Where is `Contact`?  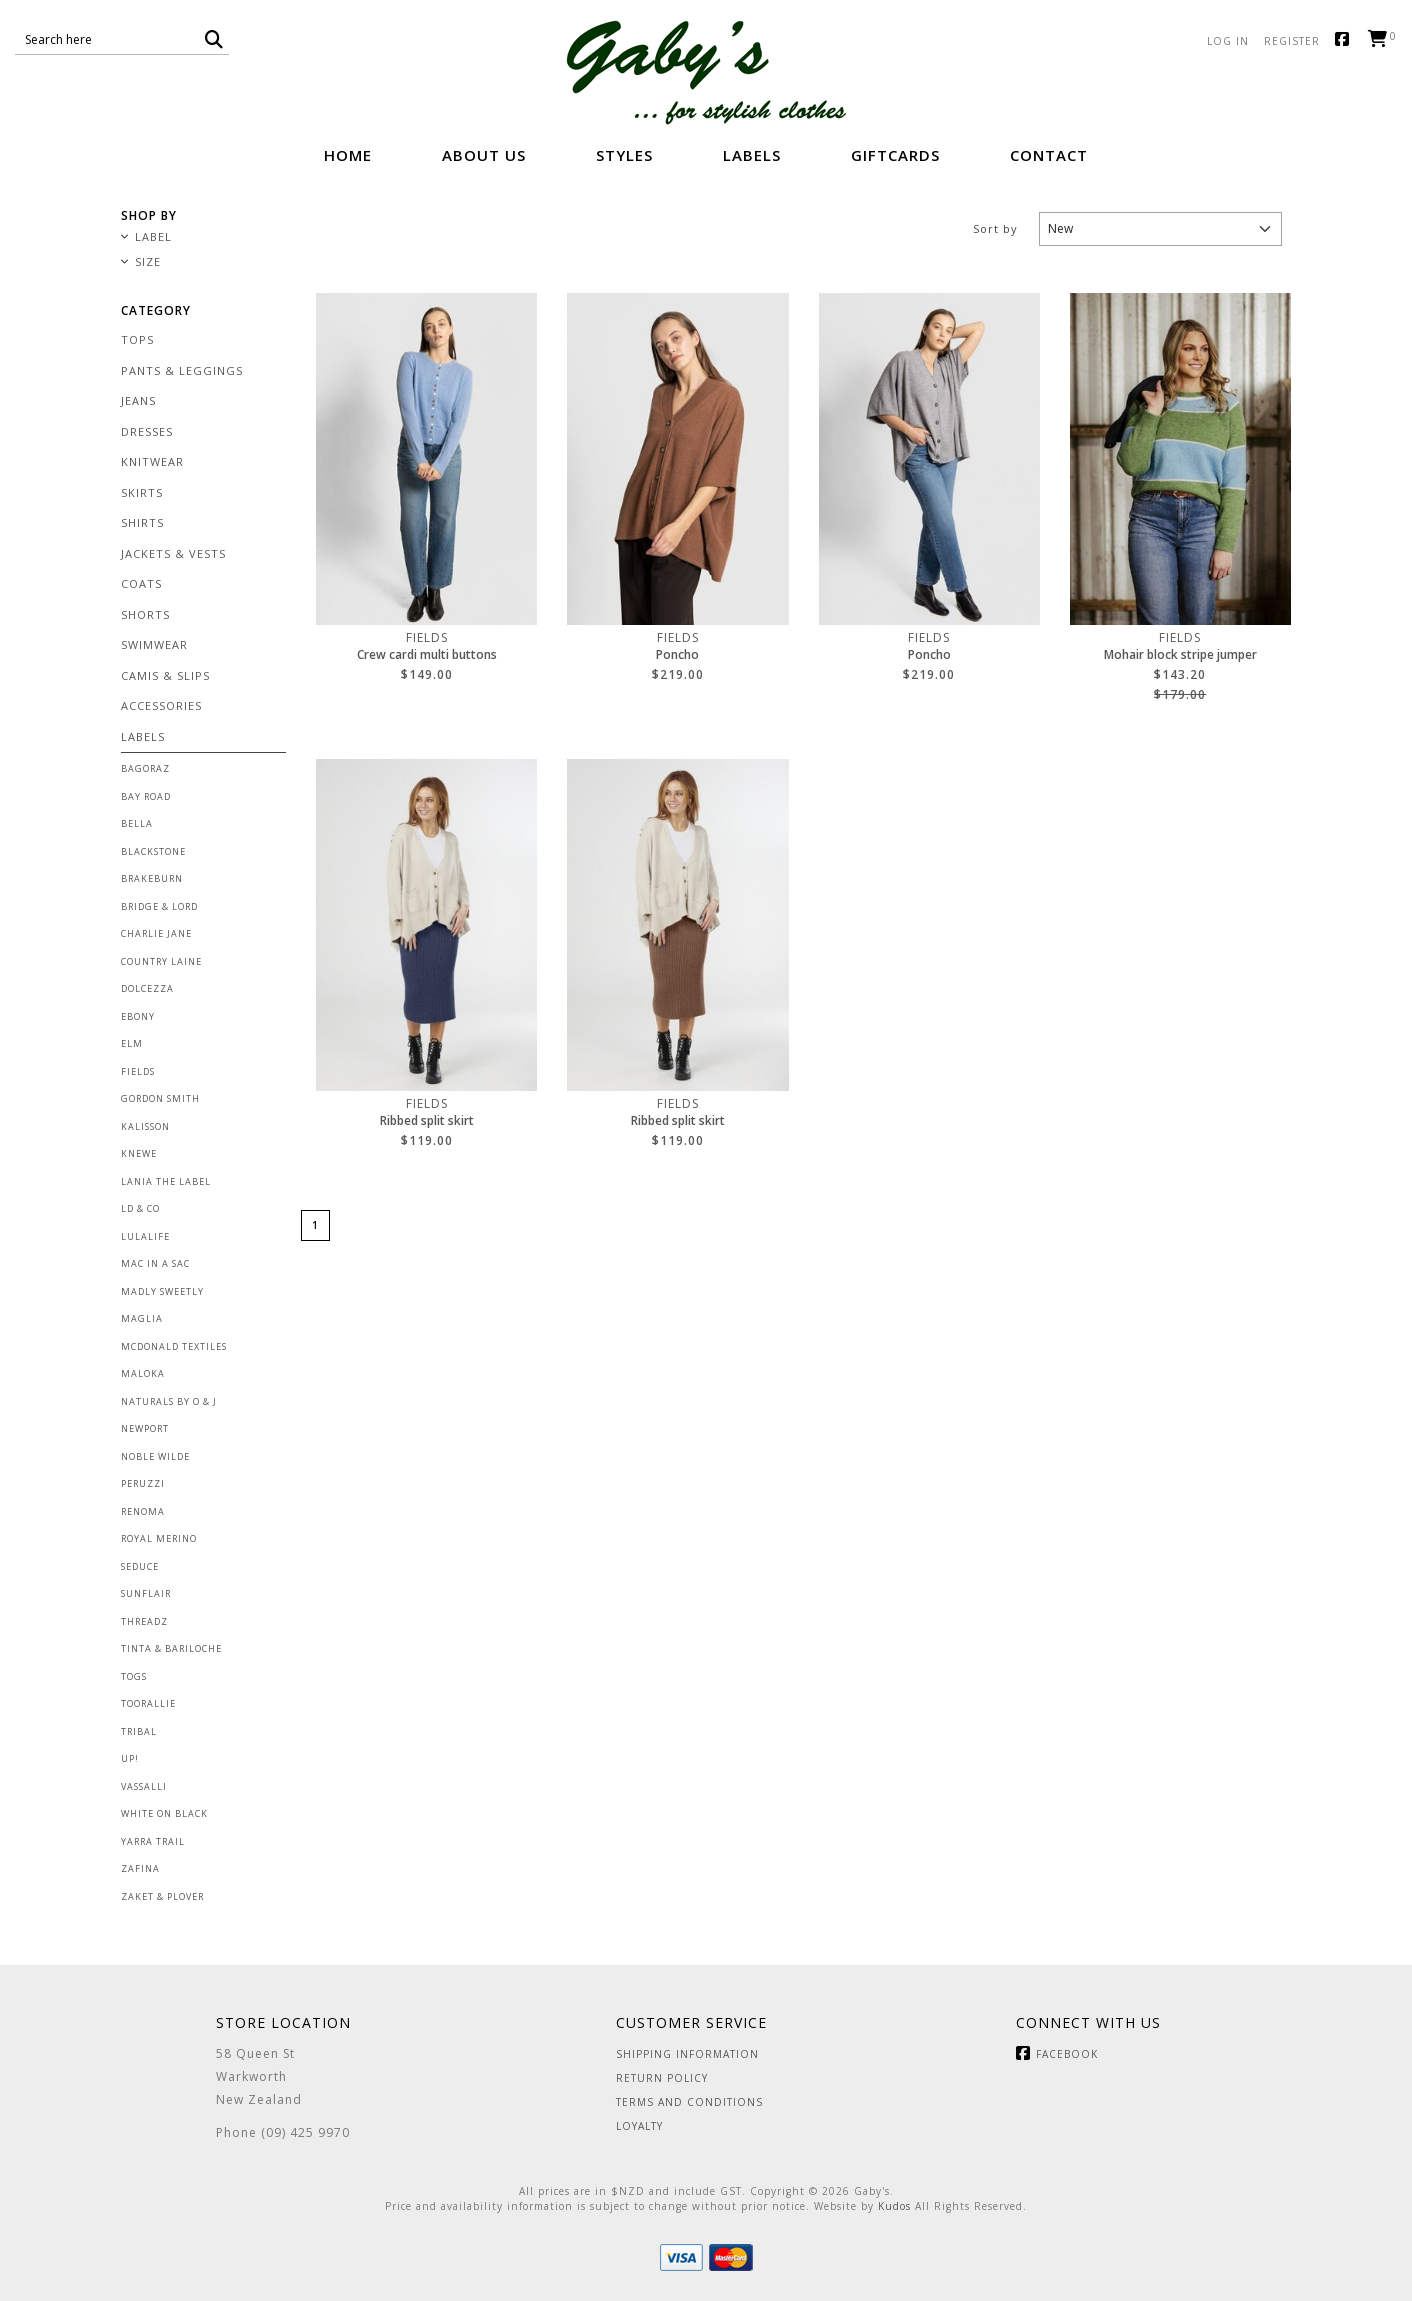 Contact is located at coordinates (1049, 155).